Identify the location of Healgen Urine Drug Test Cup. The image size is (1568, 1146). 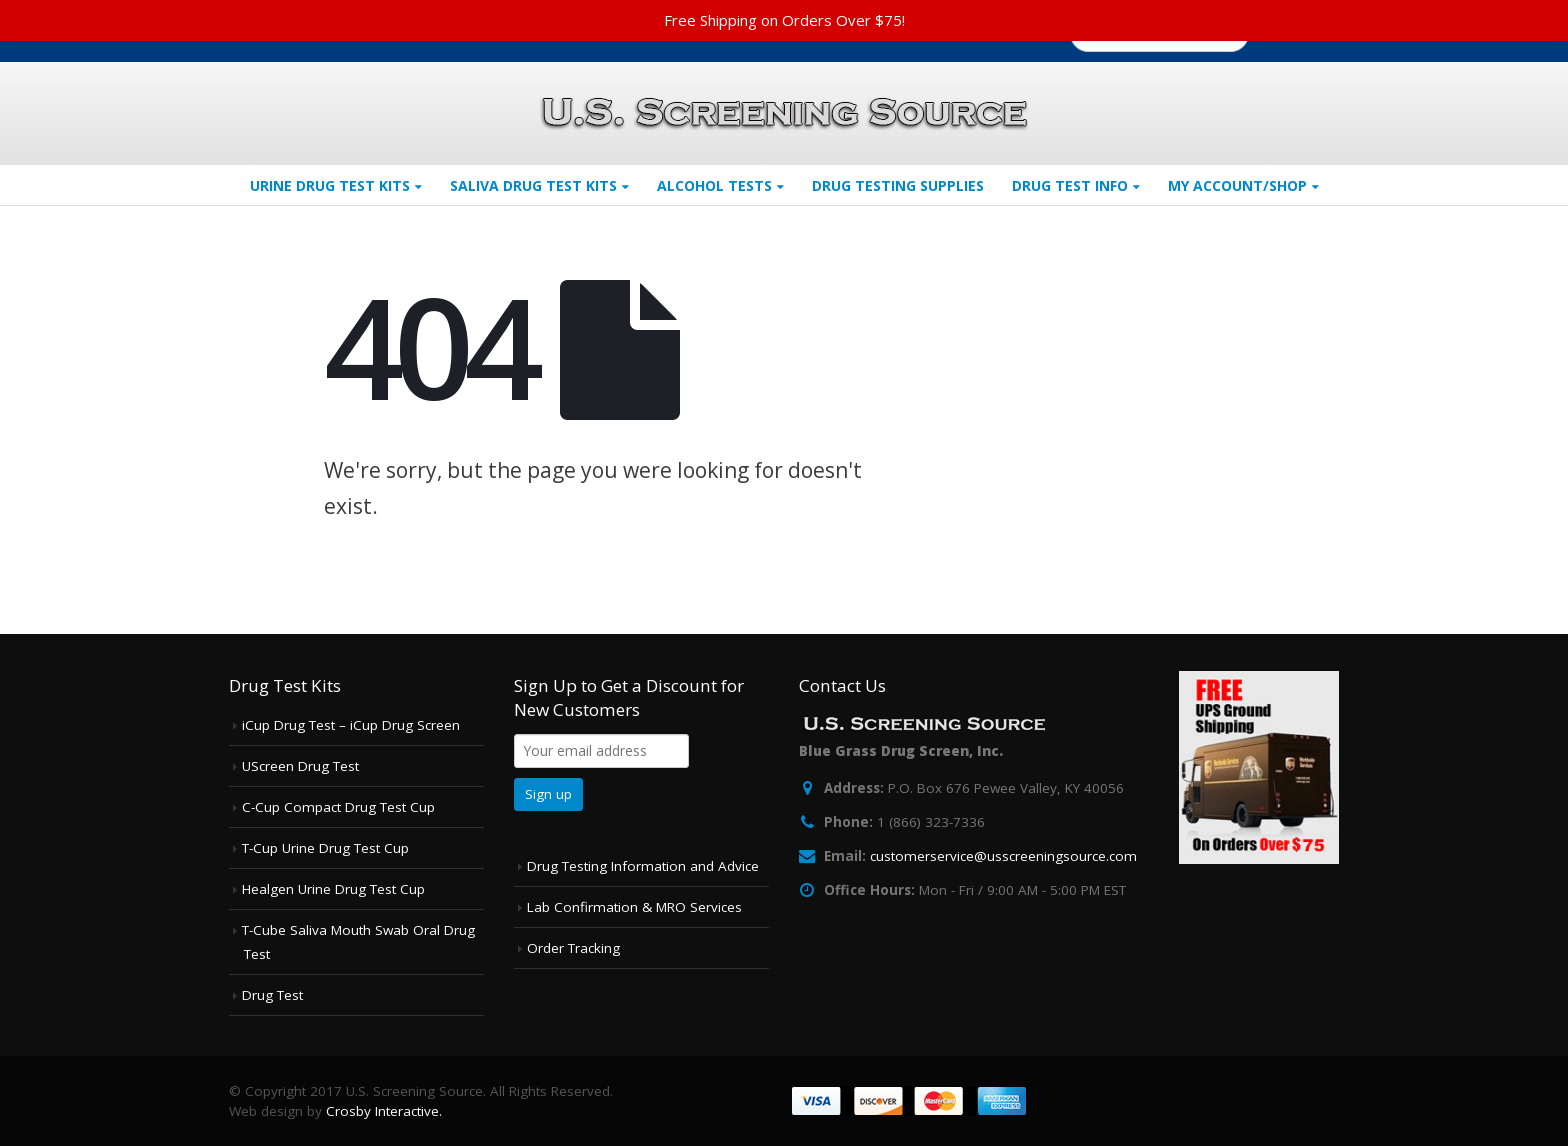
(333, 889).